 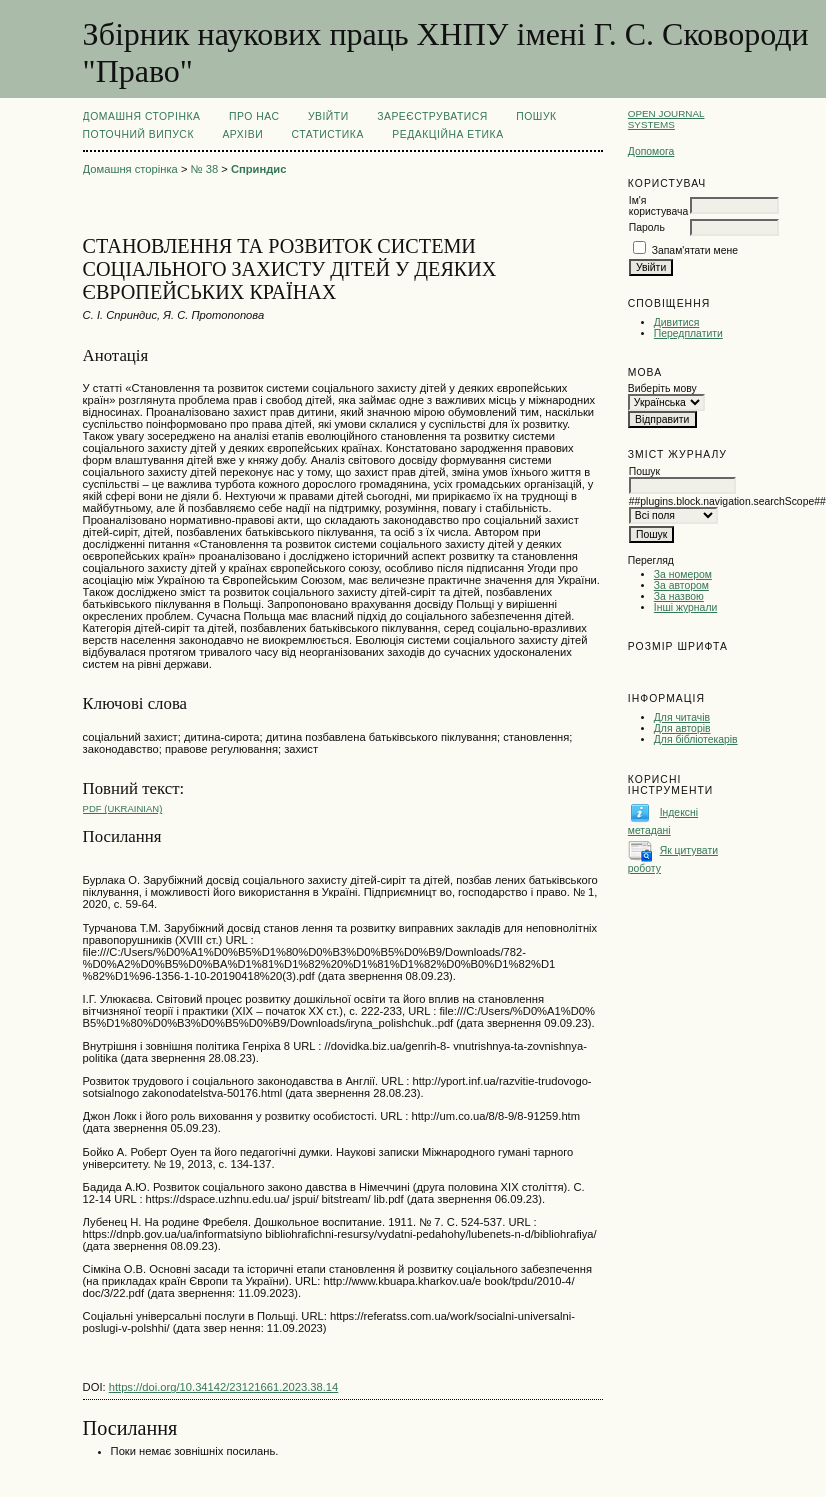 I want to click on За автором, so click(x=681, y=585).